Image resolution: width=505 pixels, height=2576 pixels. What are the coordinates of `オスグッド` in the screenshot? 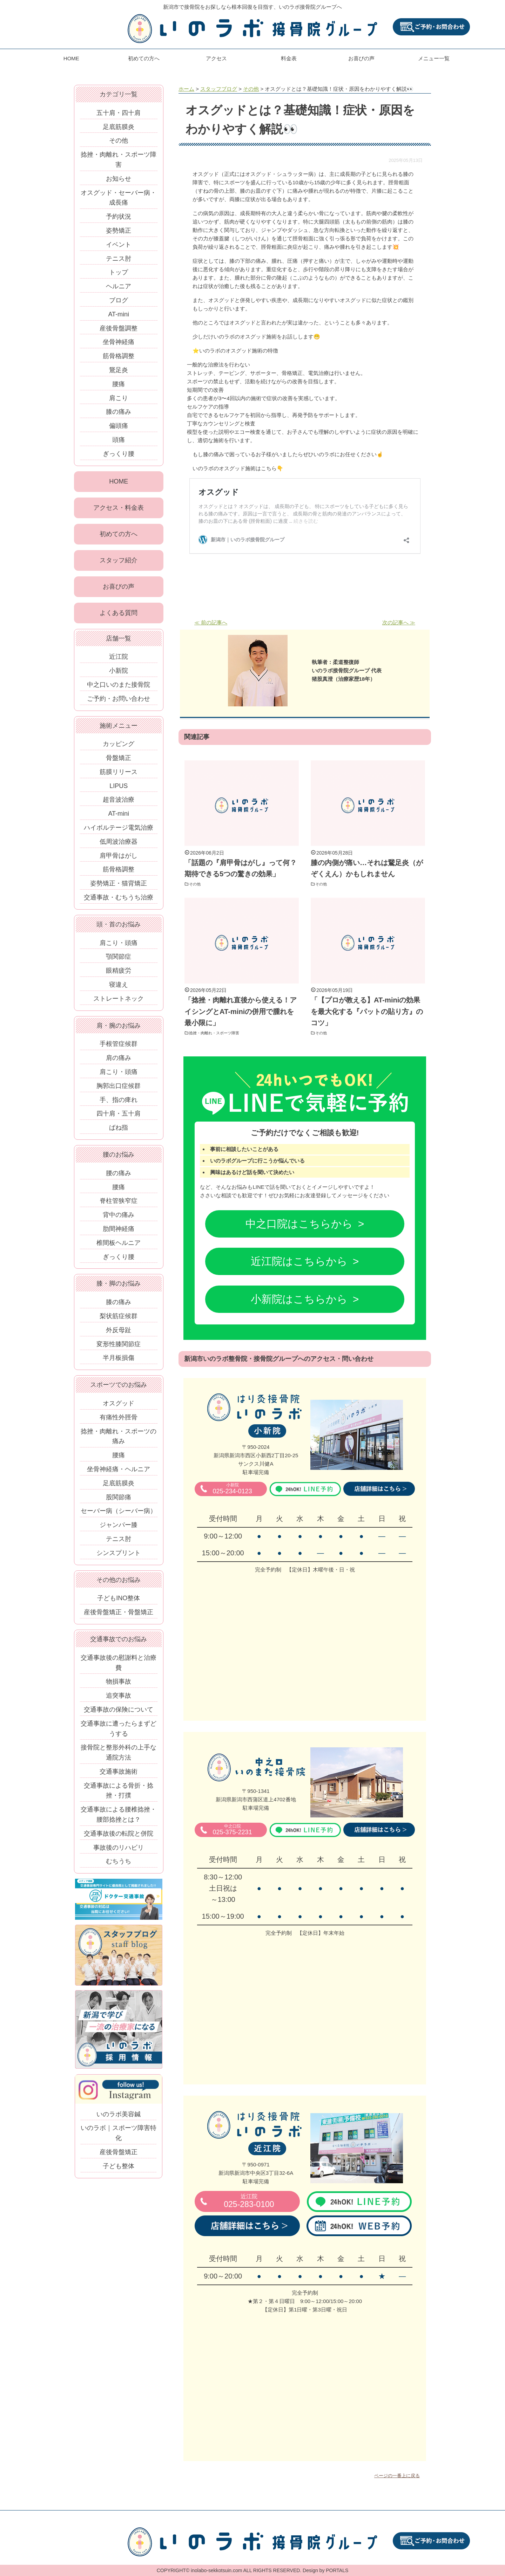 It's located at (118, 1407).